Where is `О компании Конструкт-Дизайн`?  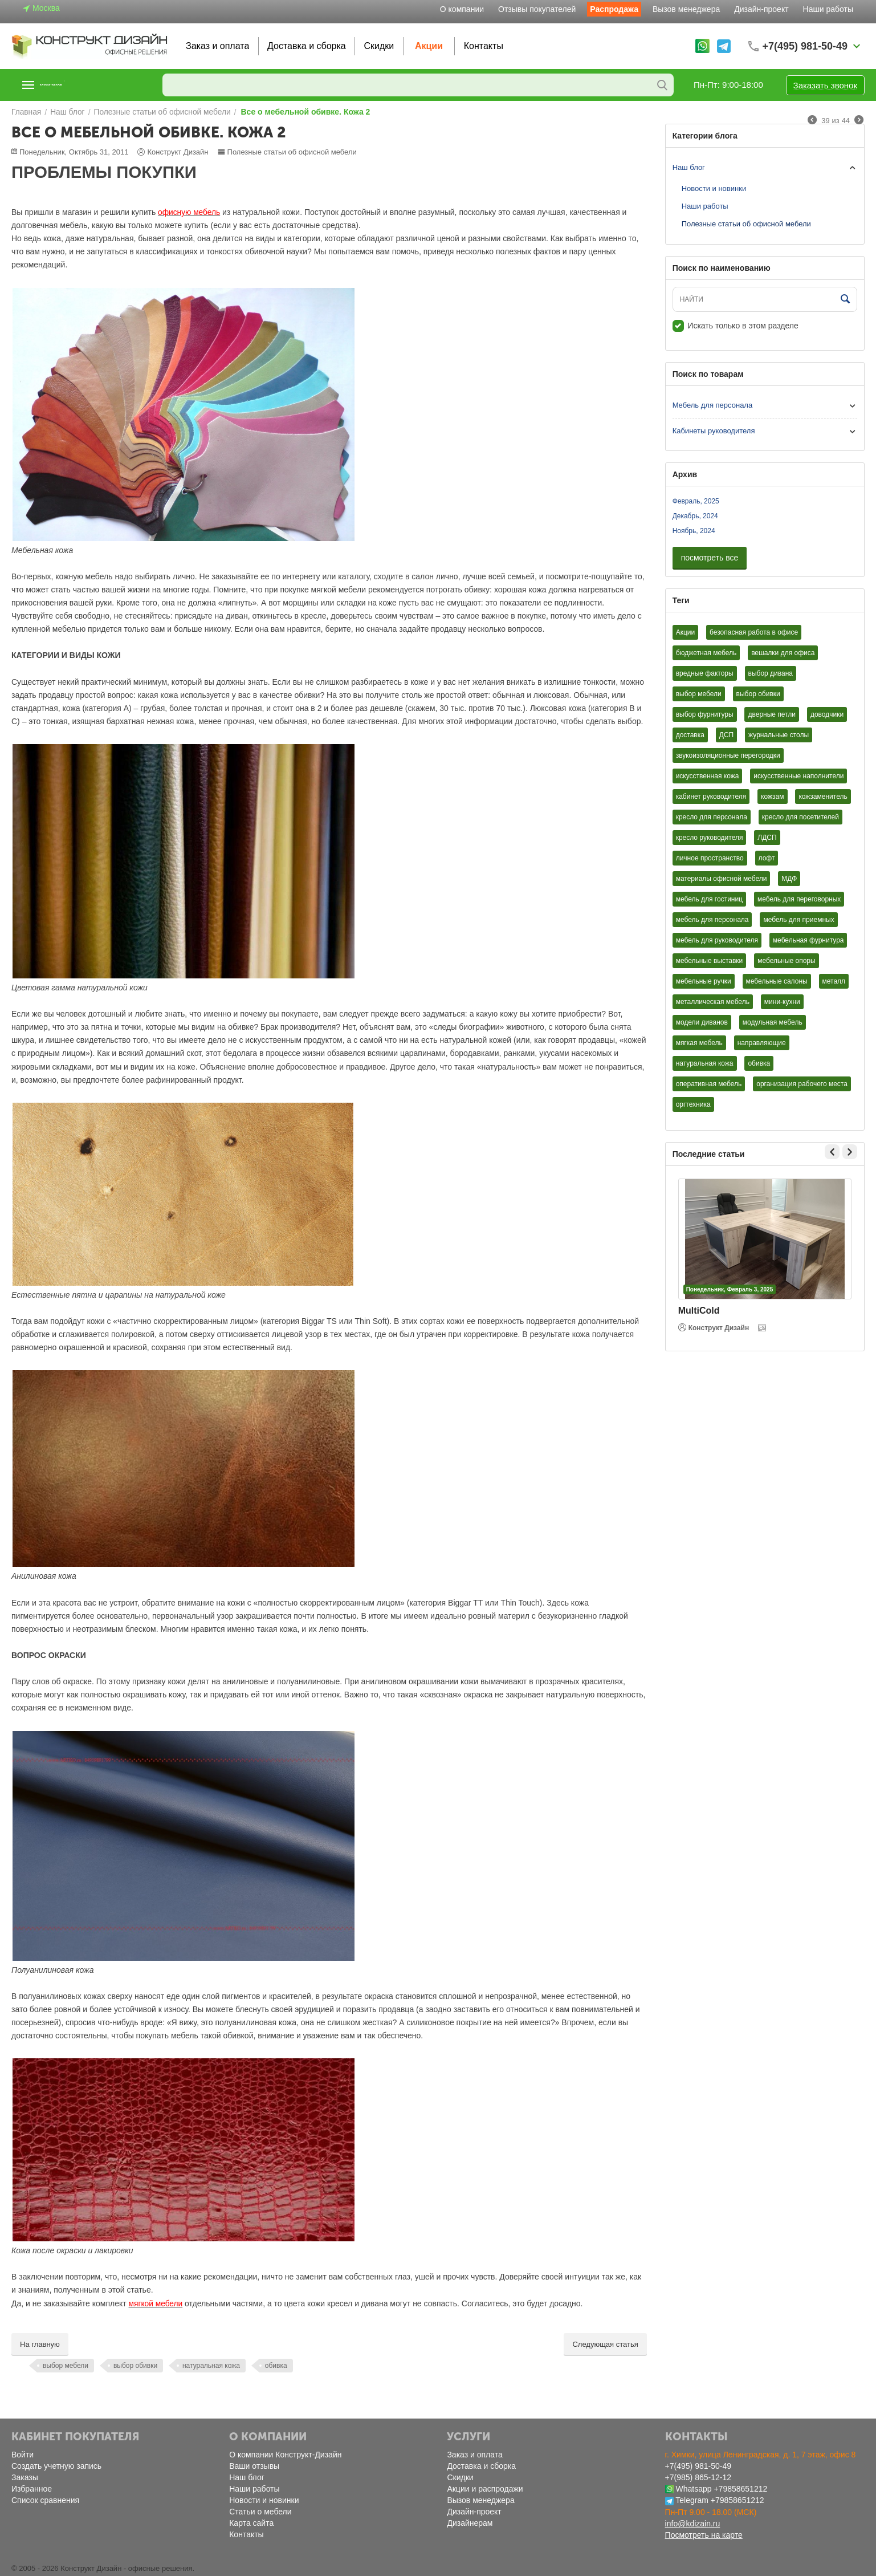
О компании Конструкт-Дизайн is located at coordinates (285, 2454).